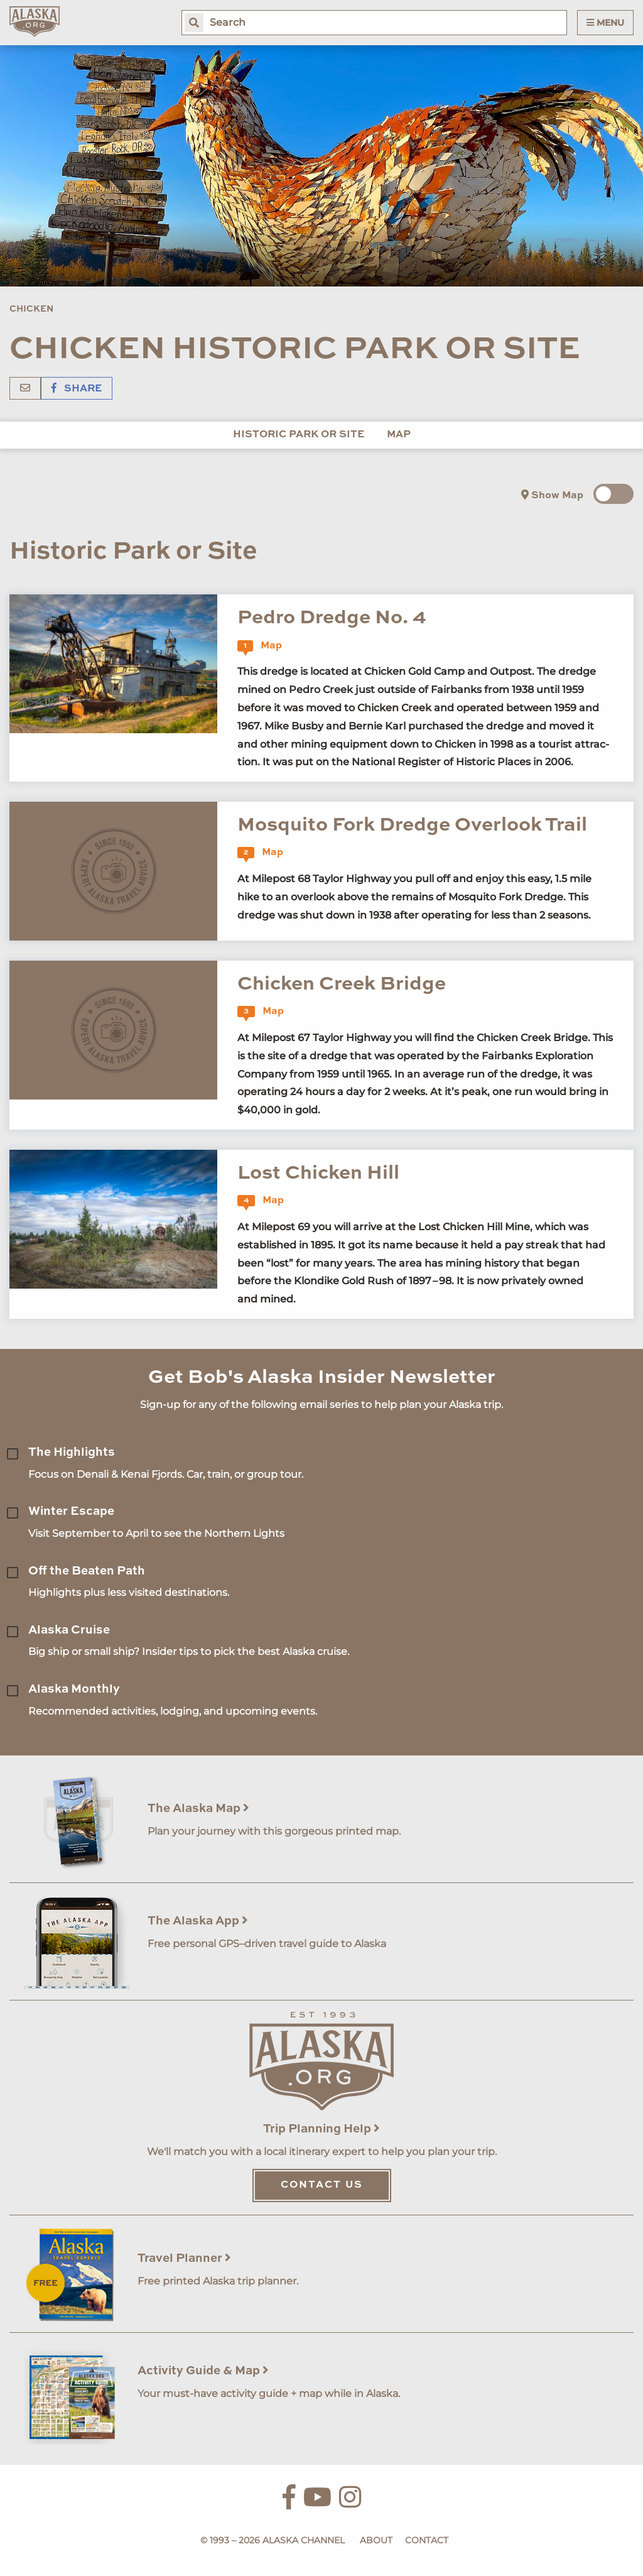 The height and width of the screenshot is (2576, 643). Describe the element at coordinates (76, 389) in the screenshot. I see `Share` at that location.